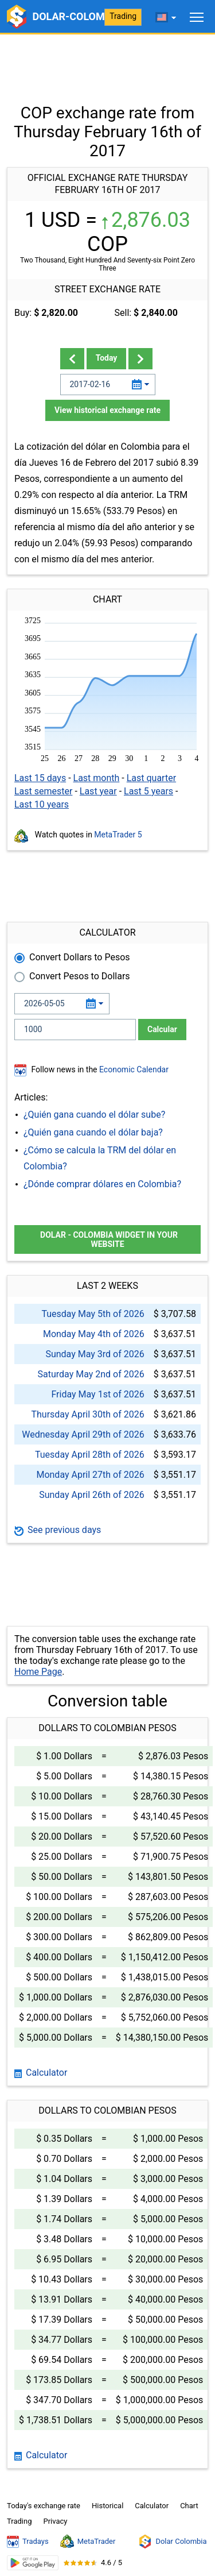  Describe the element at coordinates (118, 834) in the screenshot. I see `MetaTrader 5` at that location.